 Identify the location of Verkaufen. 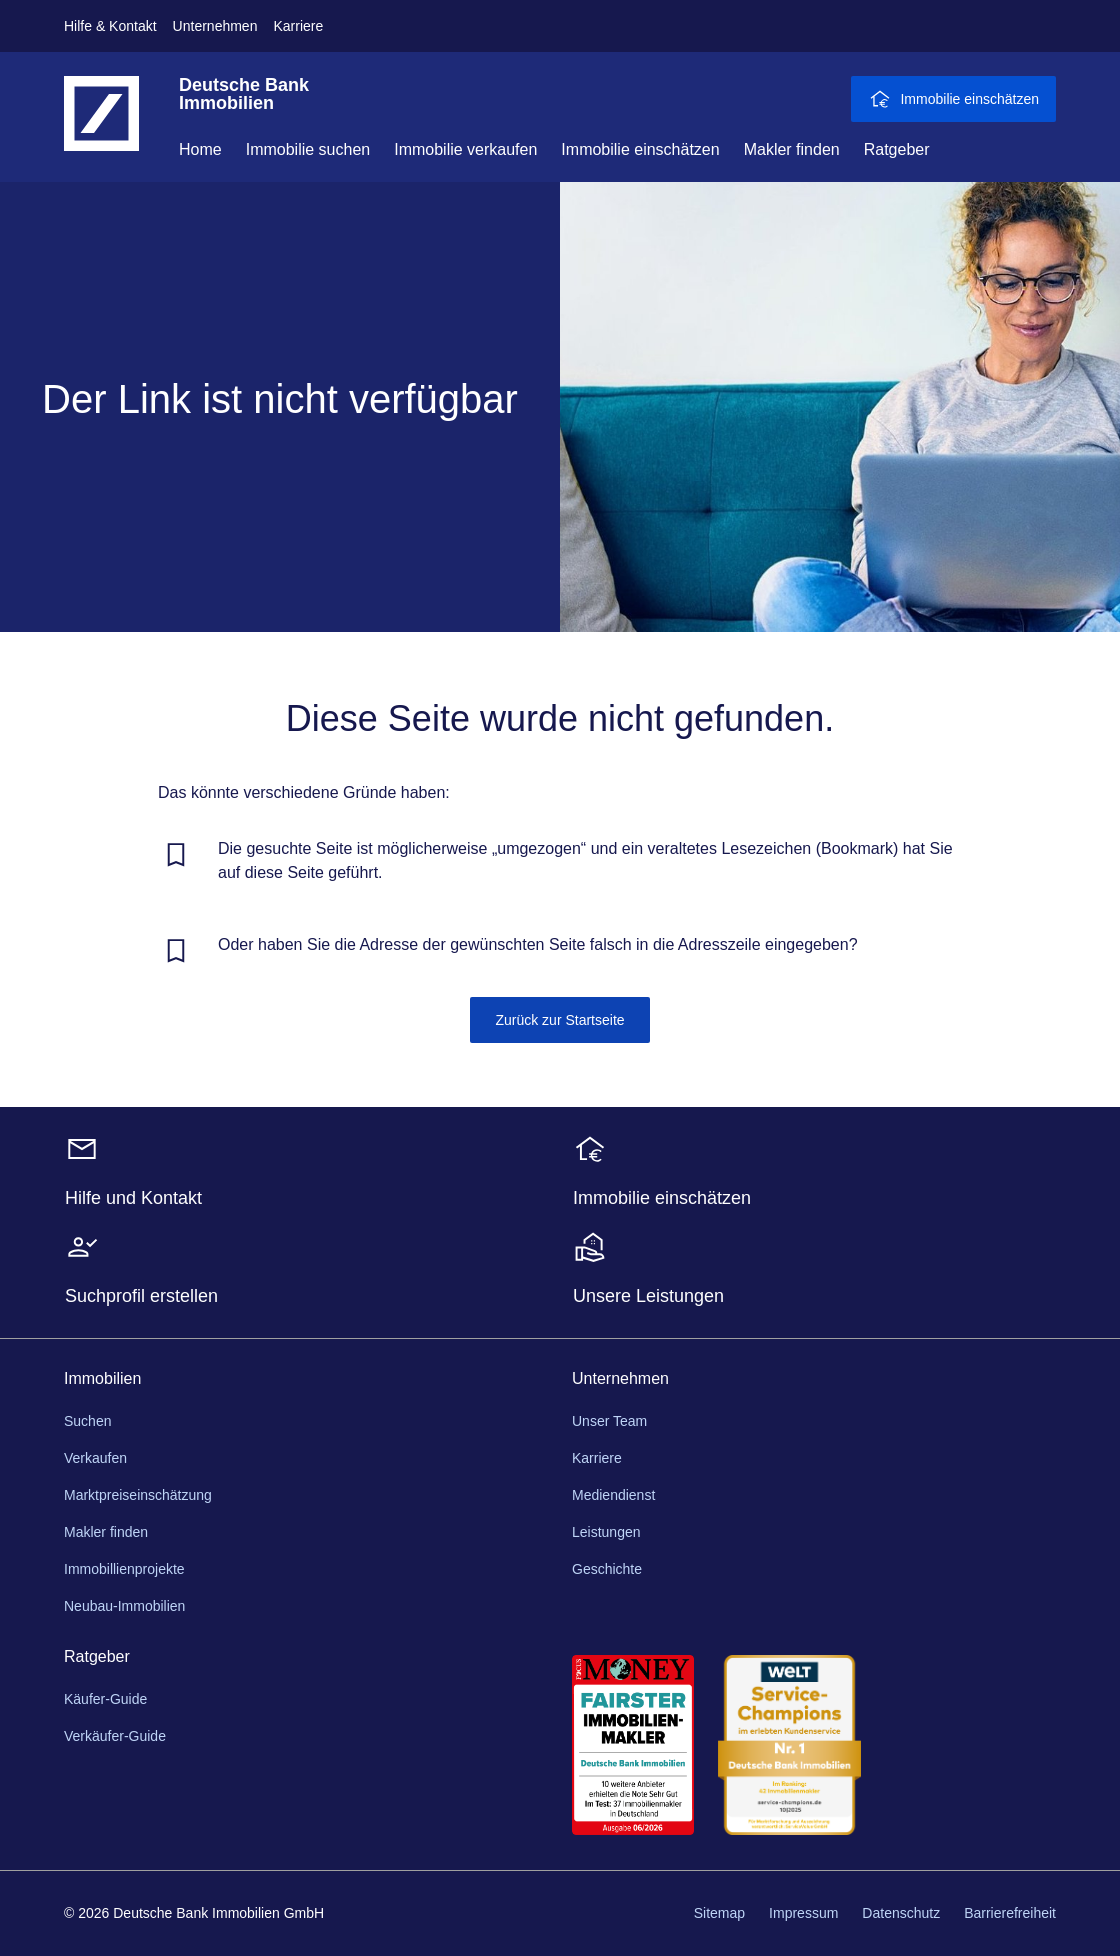
(95, 1458).